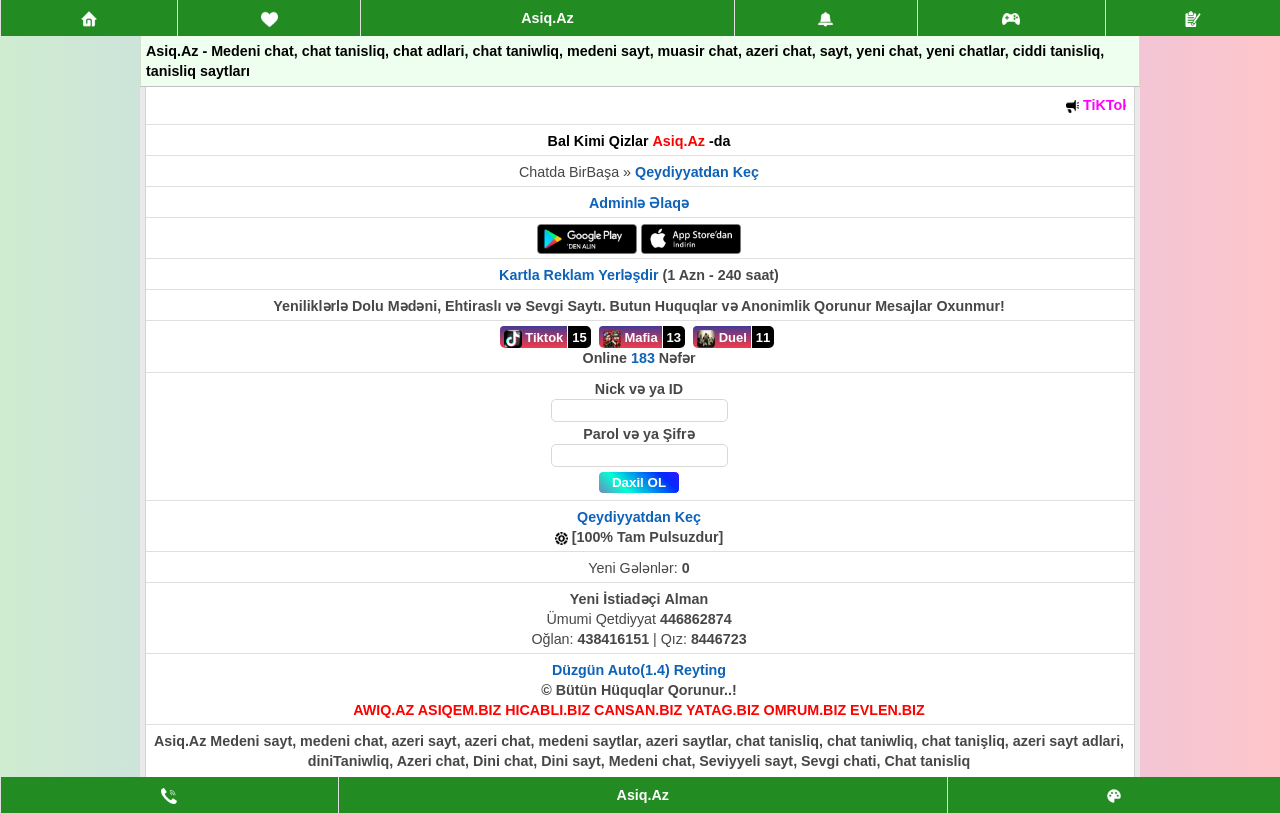 The height and width of the screenshot is (813, 1280). I want to click on Duel, so click(722, 339).